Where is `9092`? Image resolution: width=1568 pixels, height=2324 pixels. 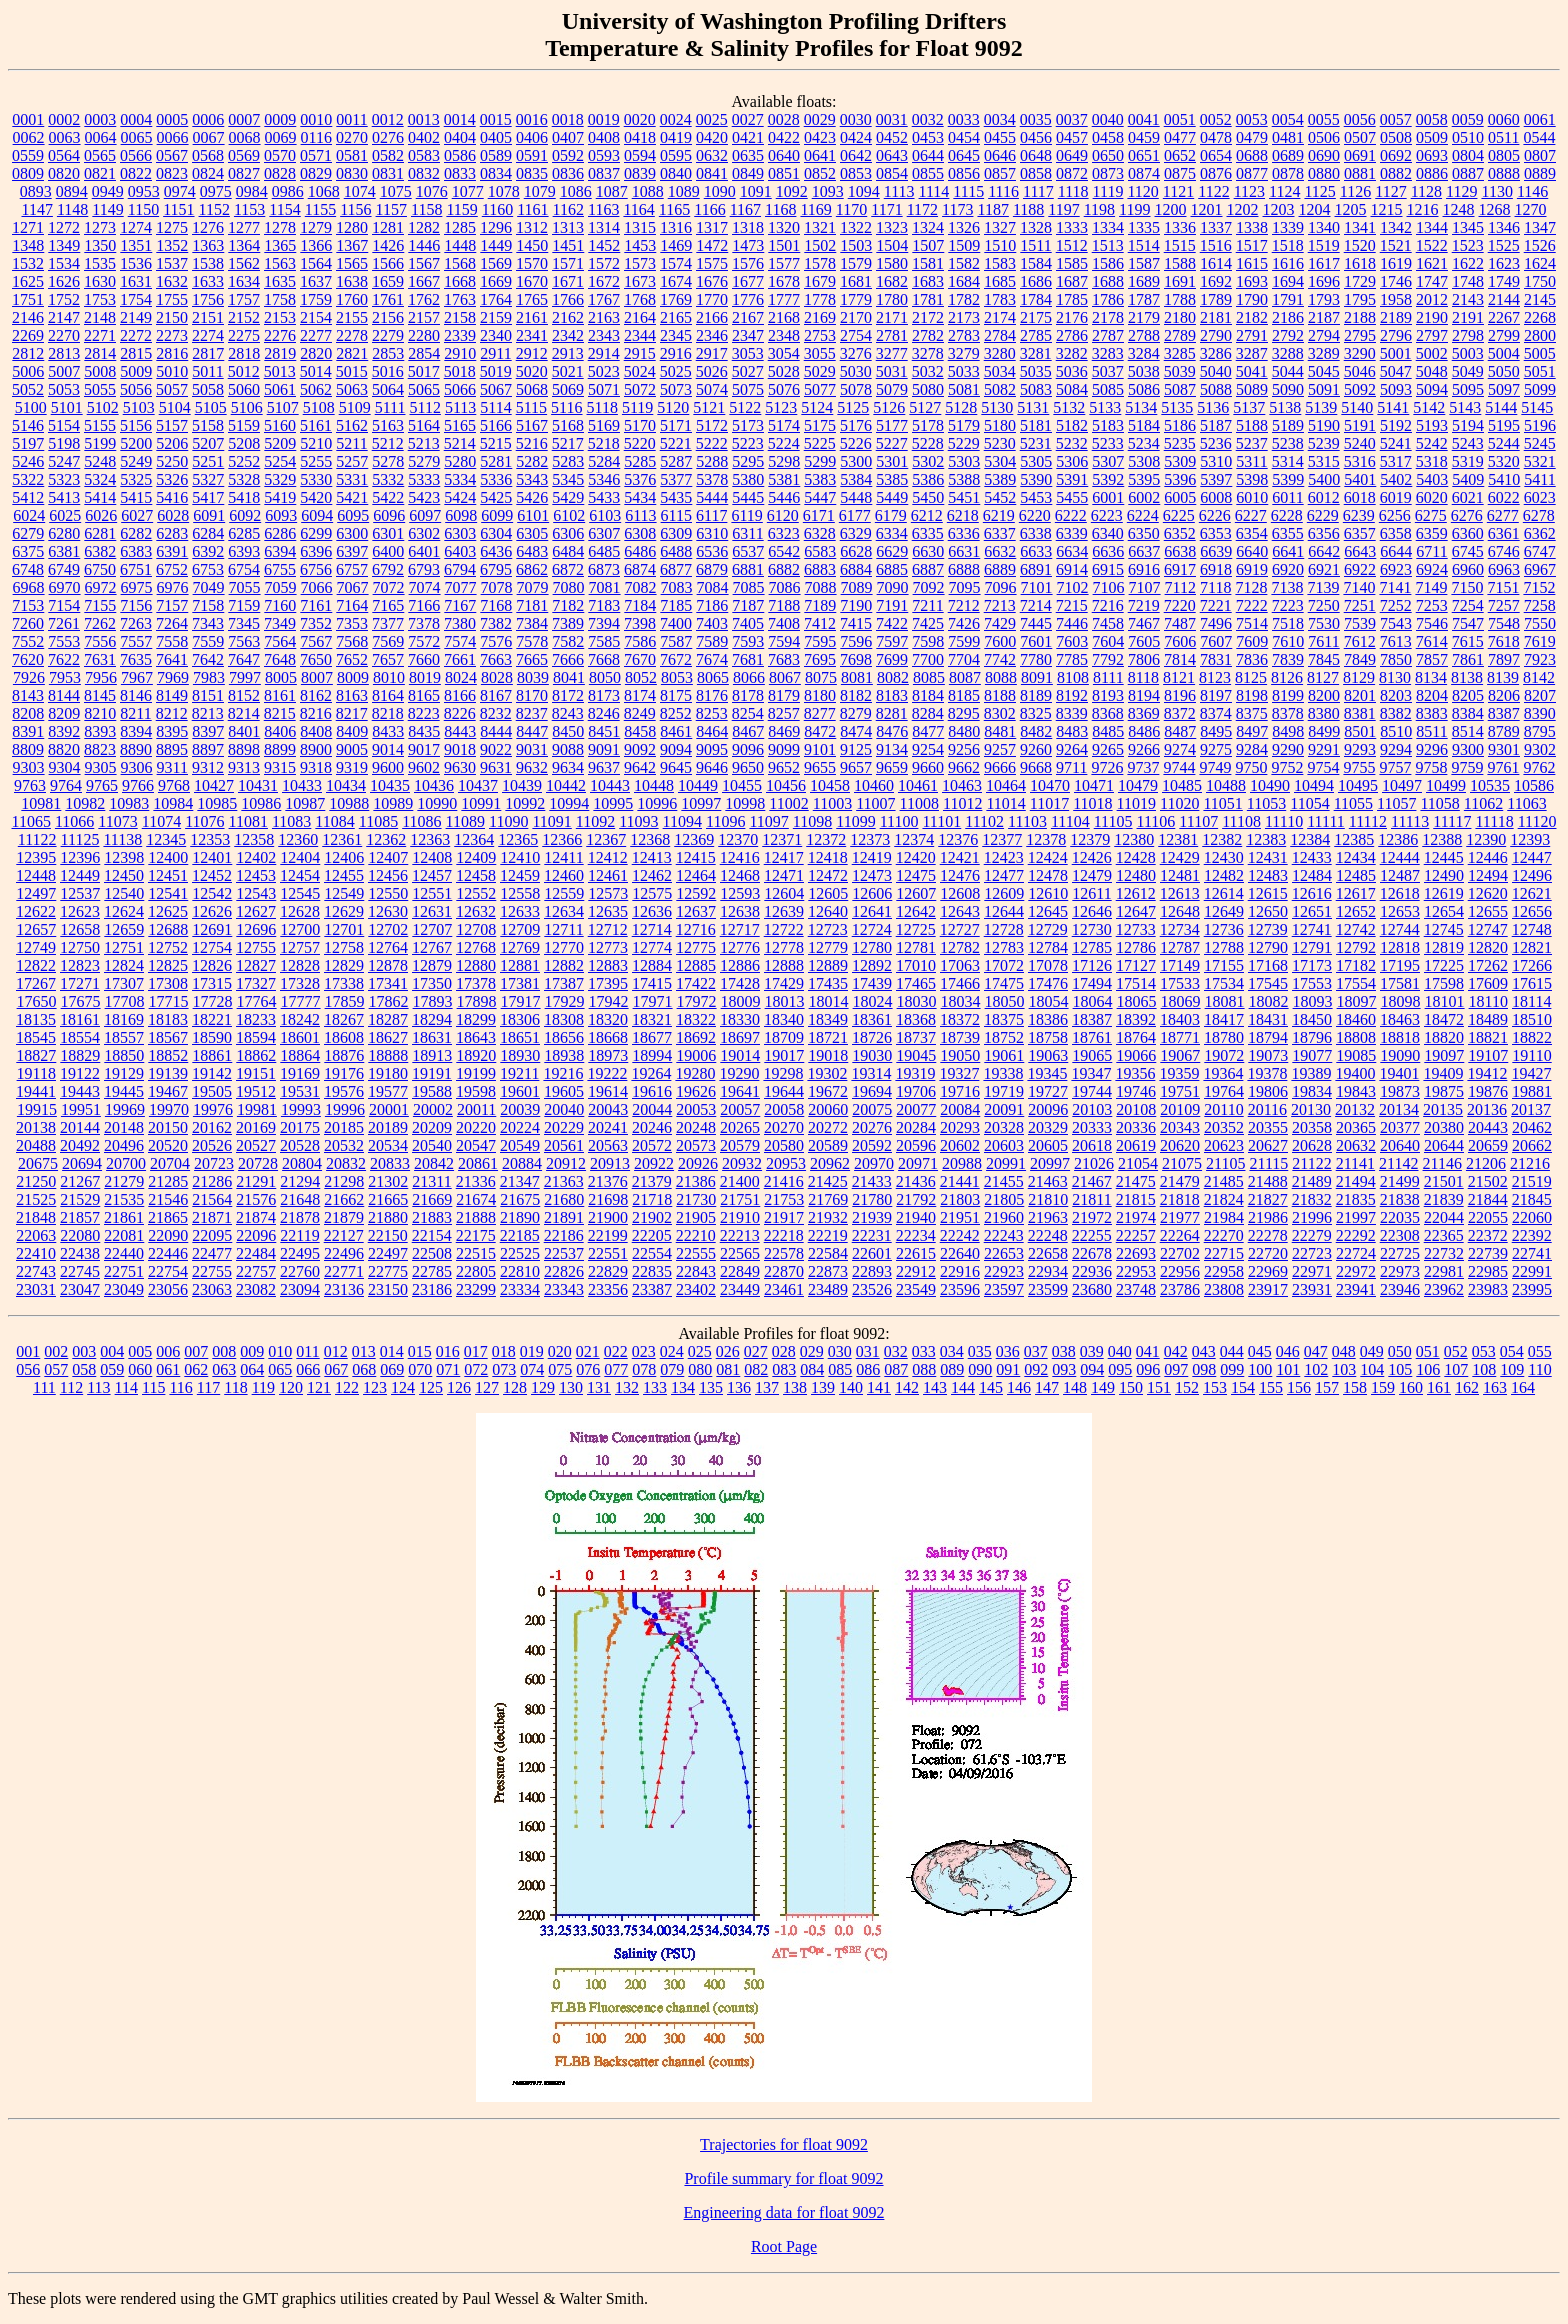
9092 is located at coordinates (640, 749).